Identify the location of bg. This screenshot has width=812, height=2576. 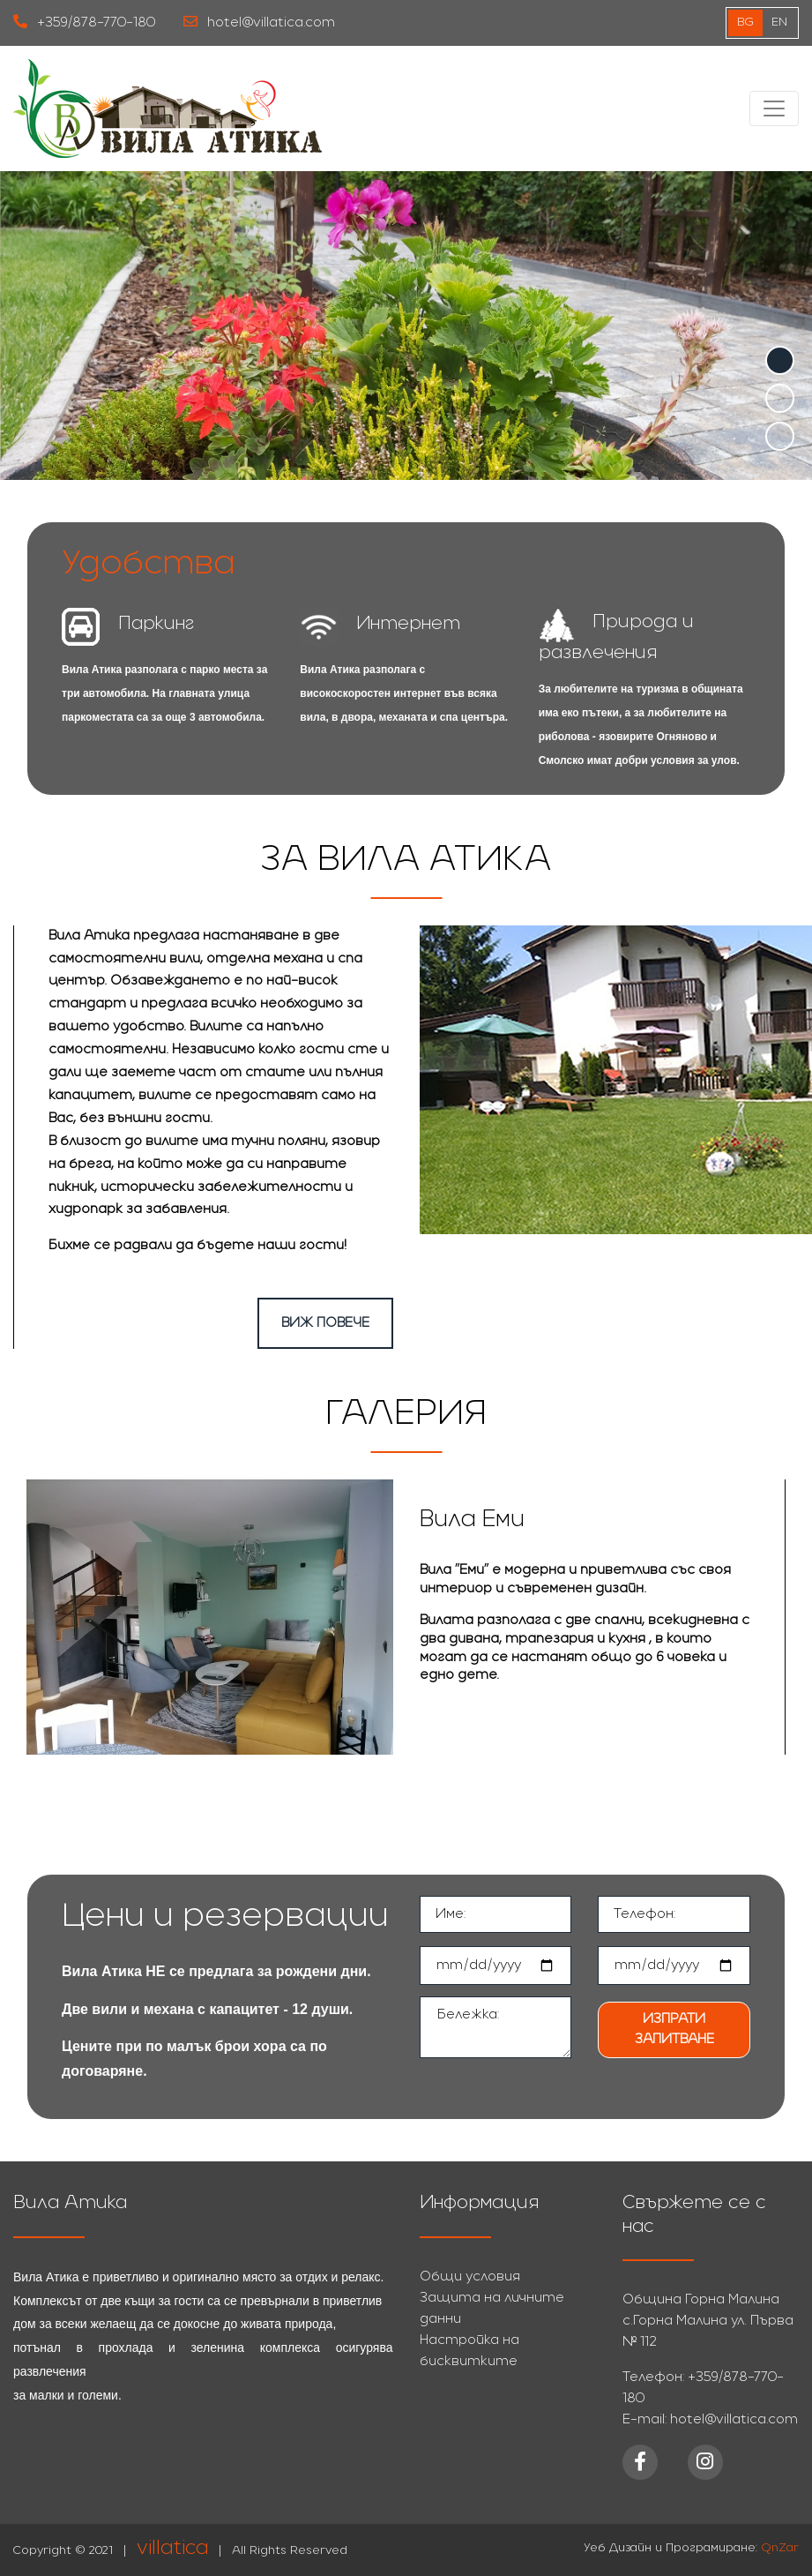
(745, 22).